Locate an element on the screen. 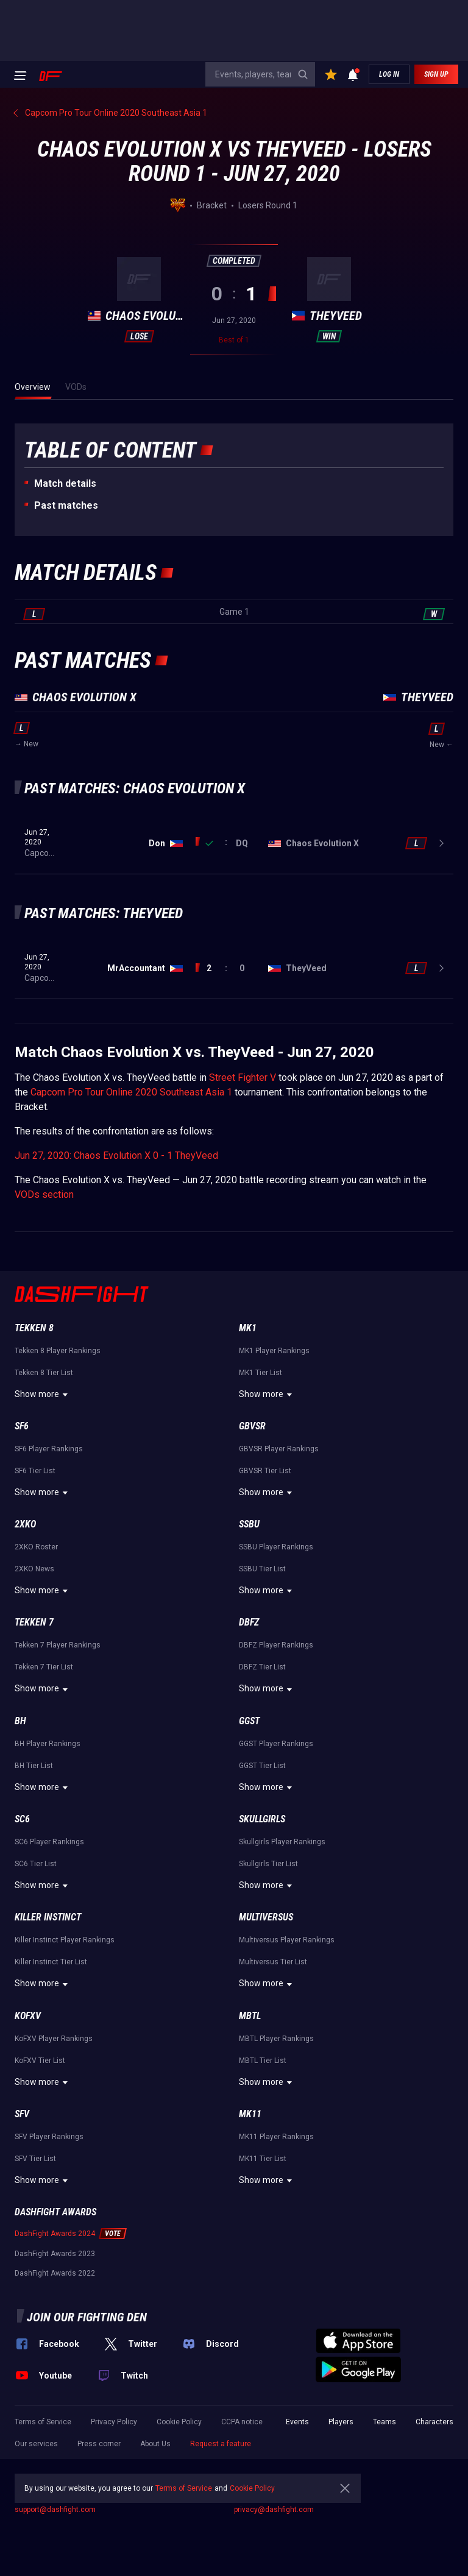  DashFight Awards 2024 is located at coordinates (55, 2233).